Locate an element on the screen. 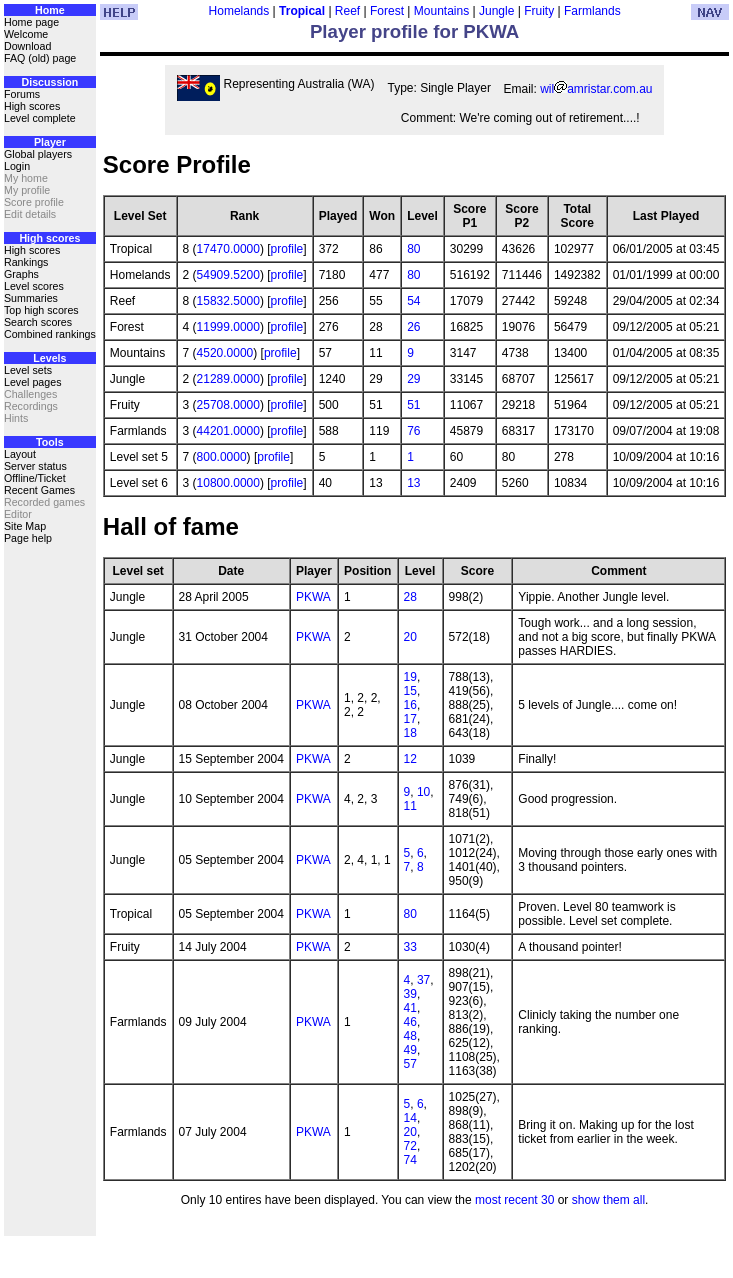 The width and height of the screenshot is (733, 1278). Home page is located at coordinates (31, 22).